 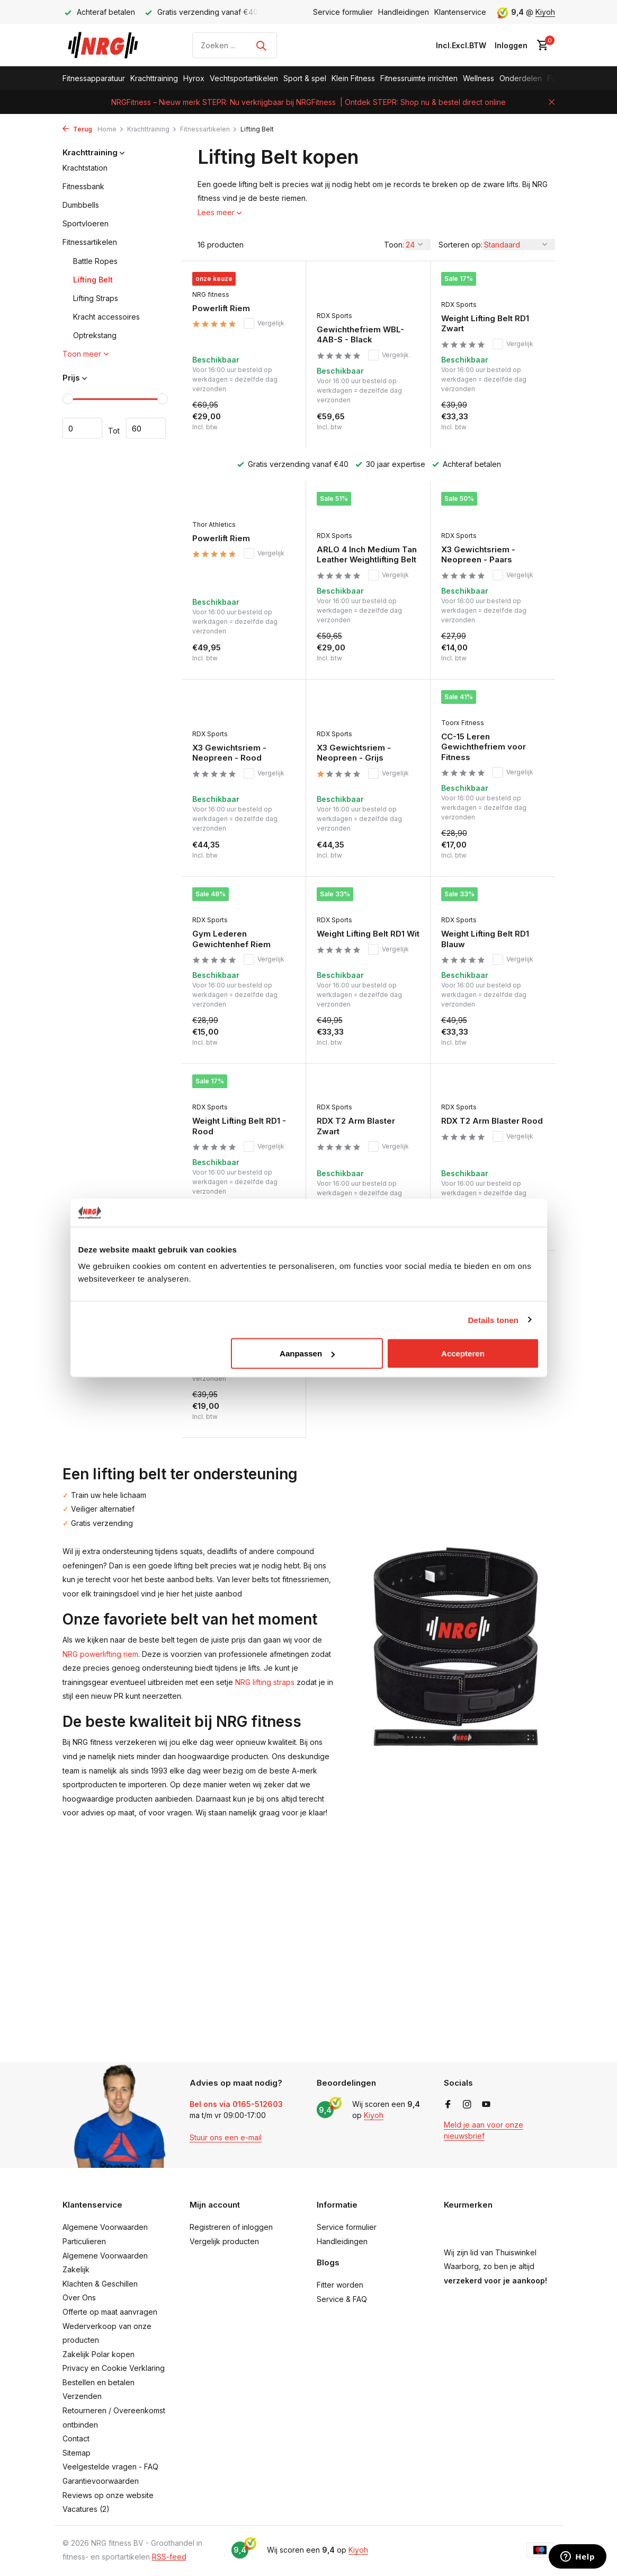 I want to click on Bestellen en betalen, so click(x=98, y=2382).